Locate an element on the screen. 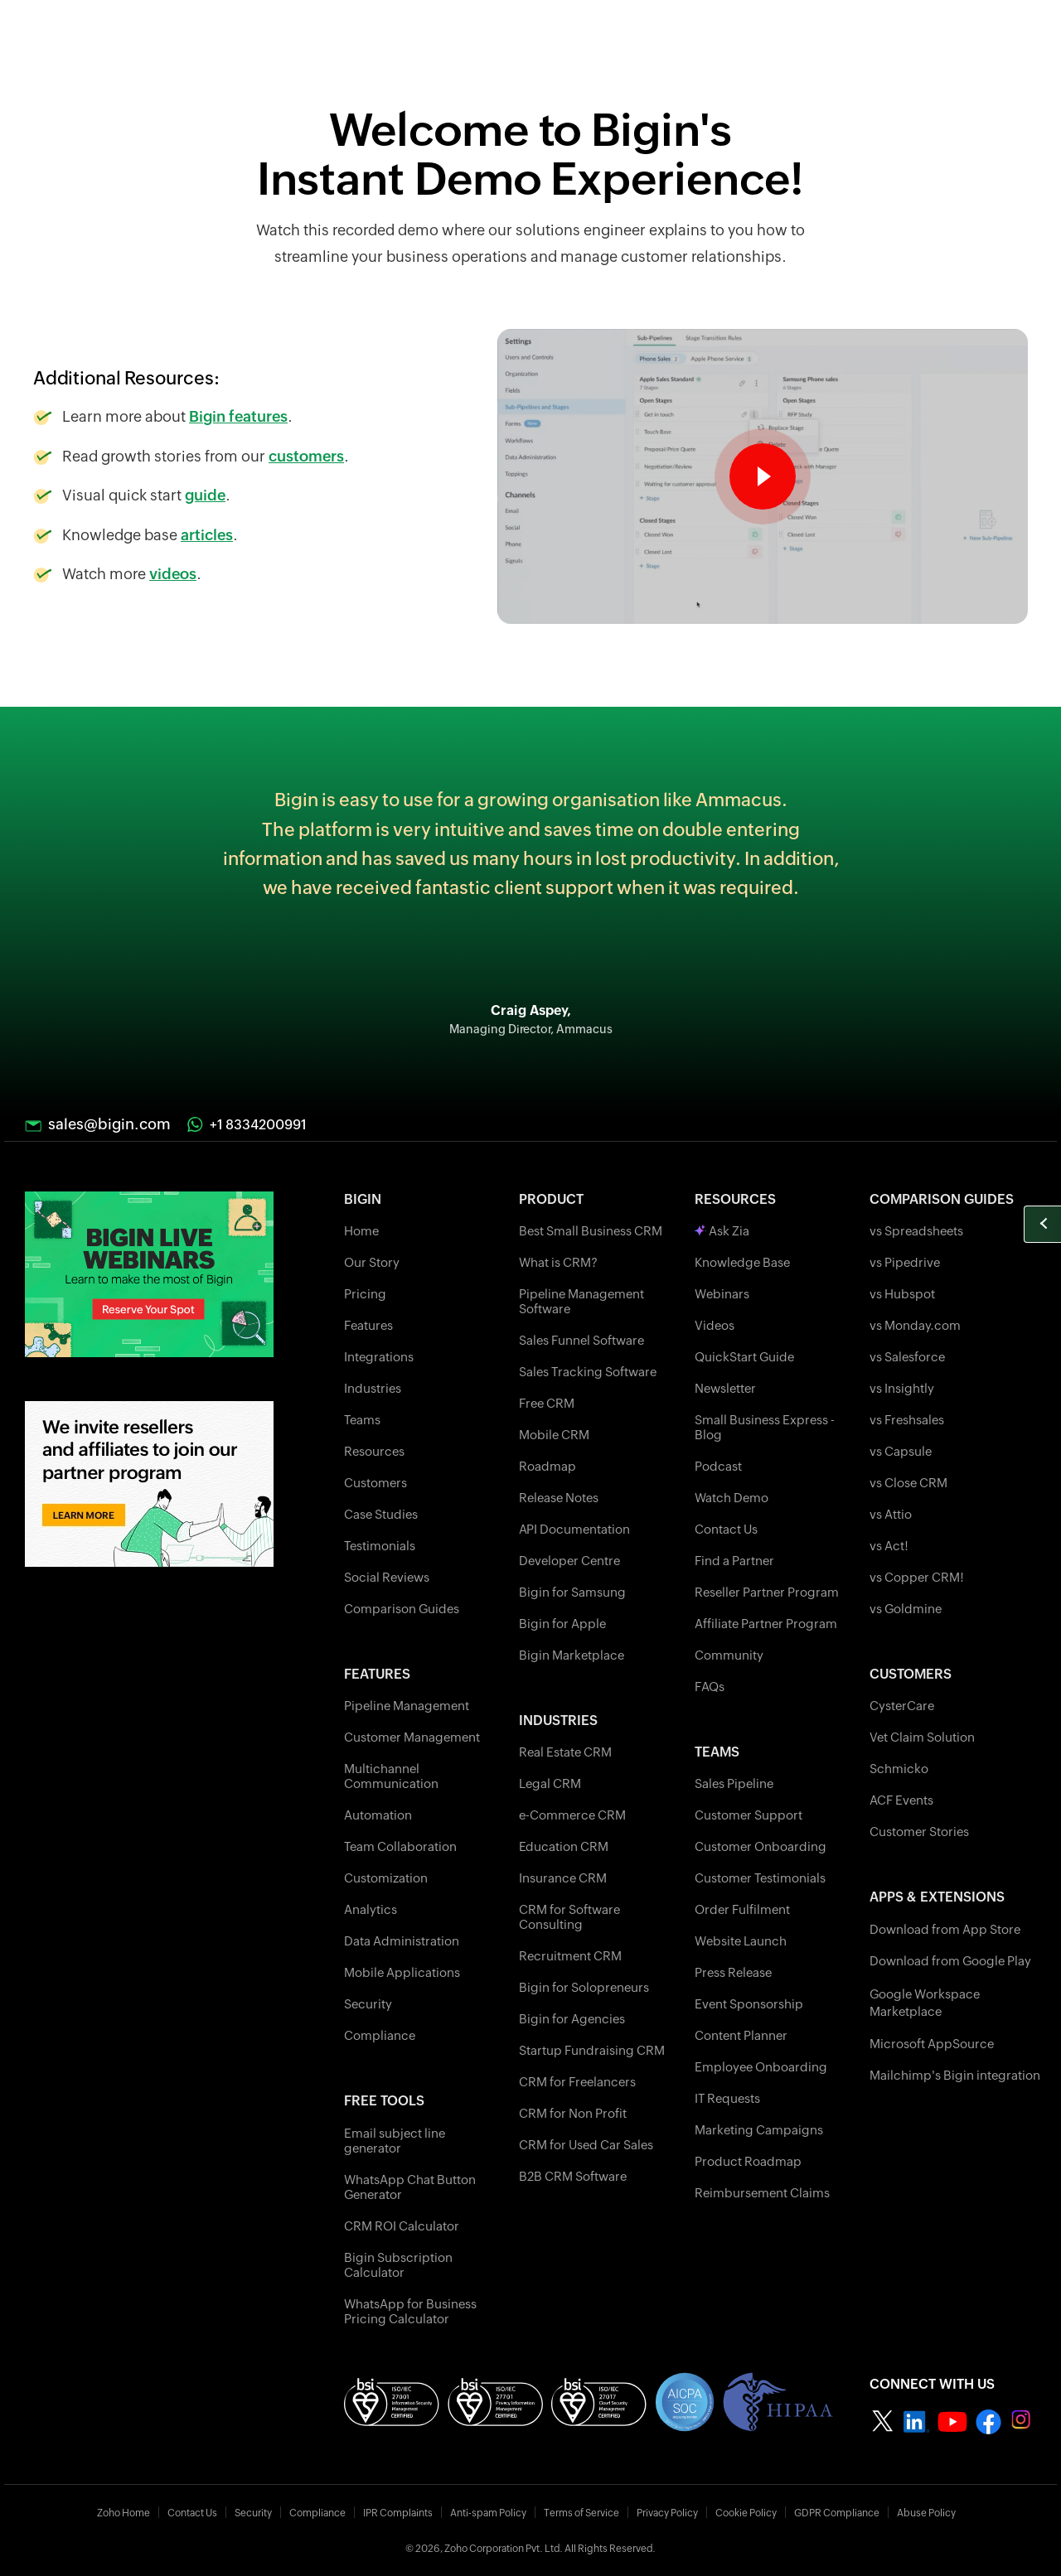  videos is located at coordinates (172, 573).